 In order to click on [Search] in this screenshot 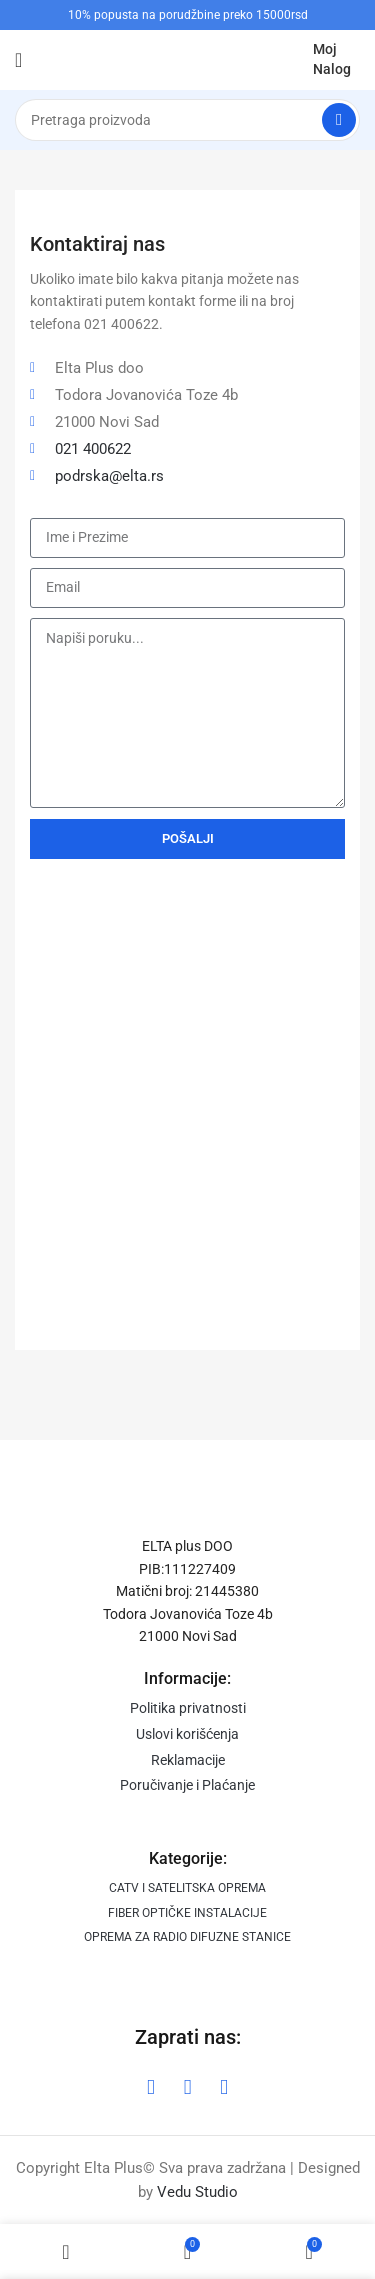, I will do `click(187, 120)`.